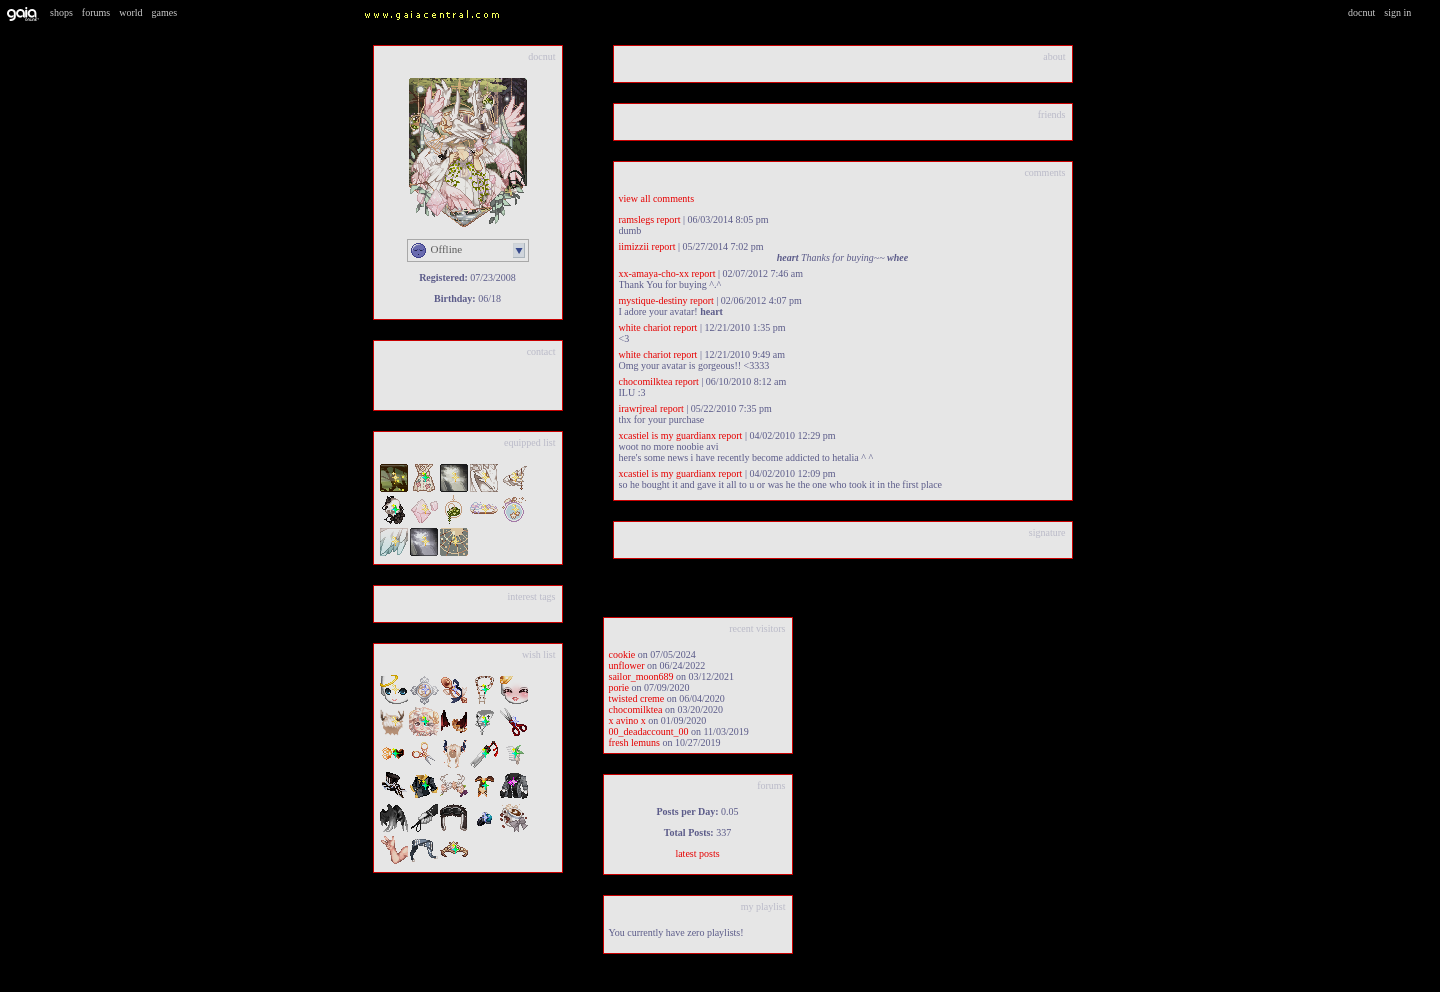 This screenshot has width=1440, height=992. Describe the element at coordinates (634, 246) in the screenshot. I see `iimizzii` at that location.